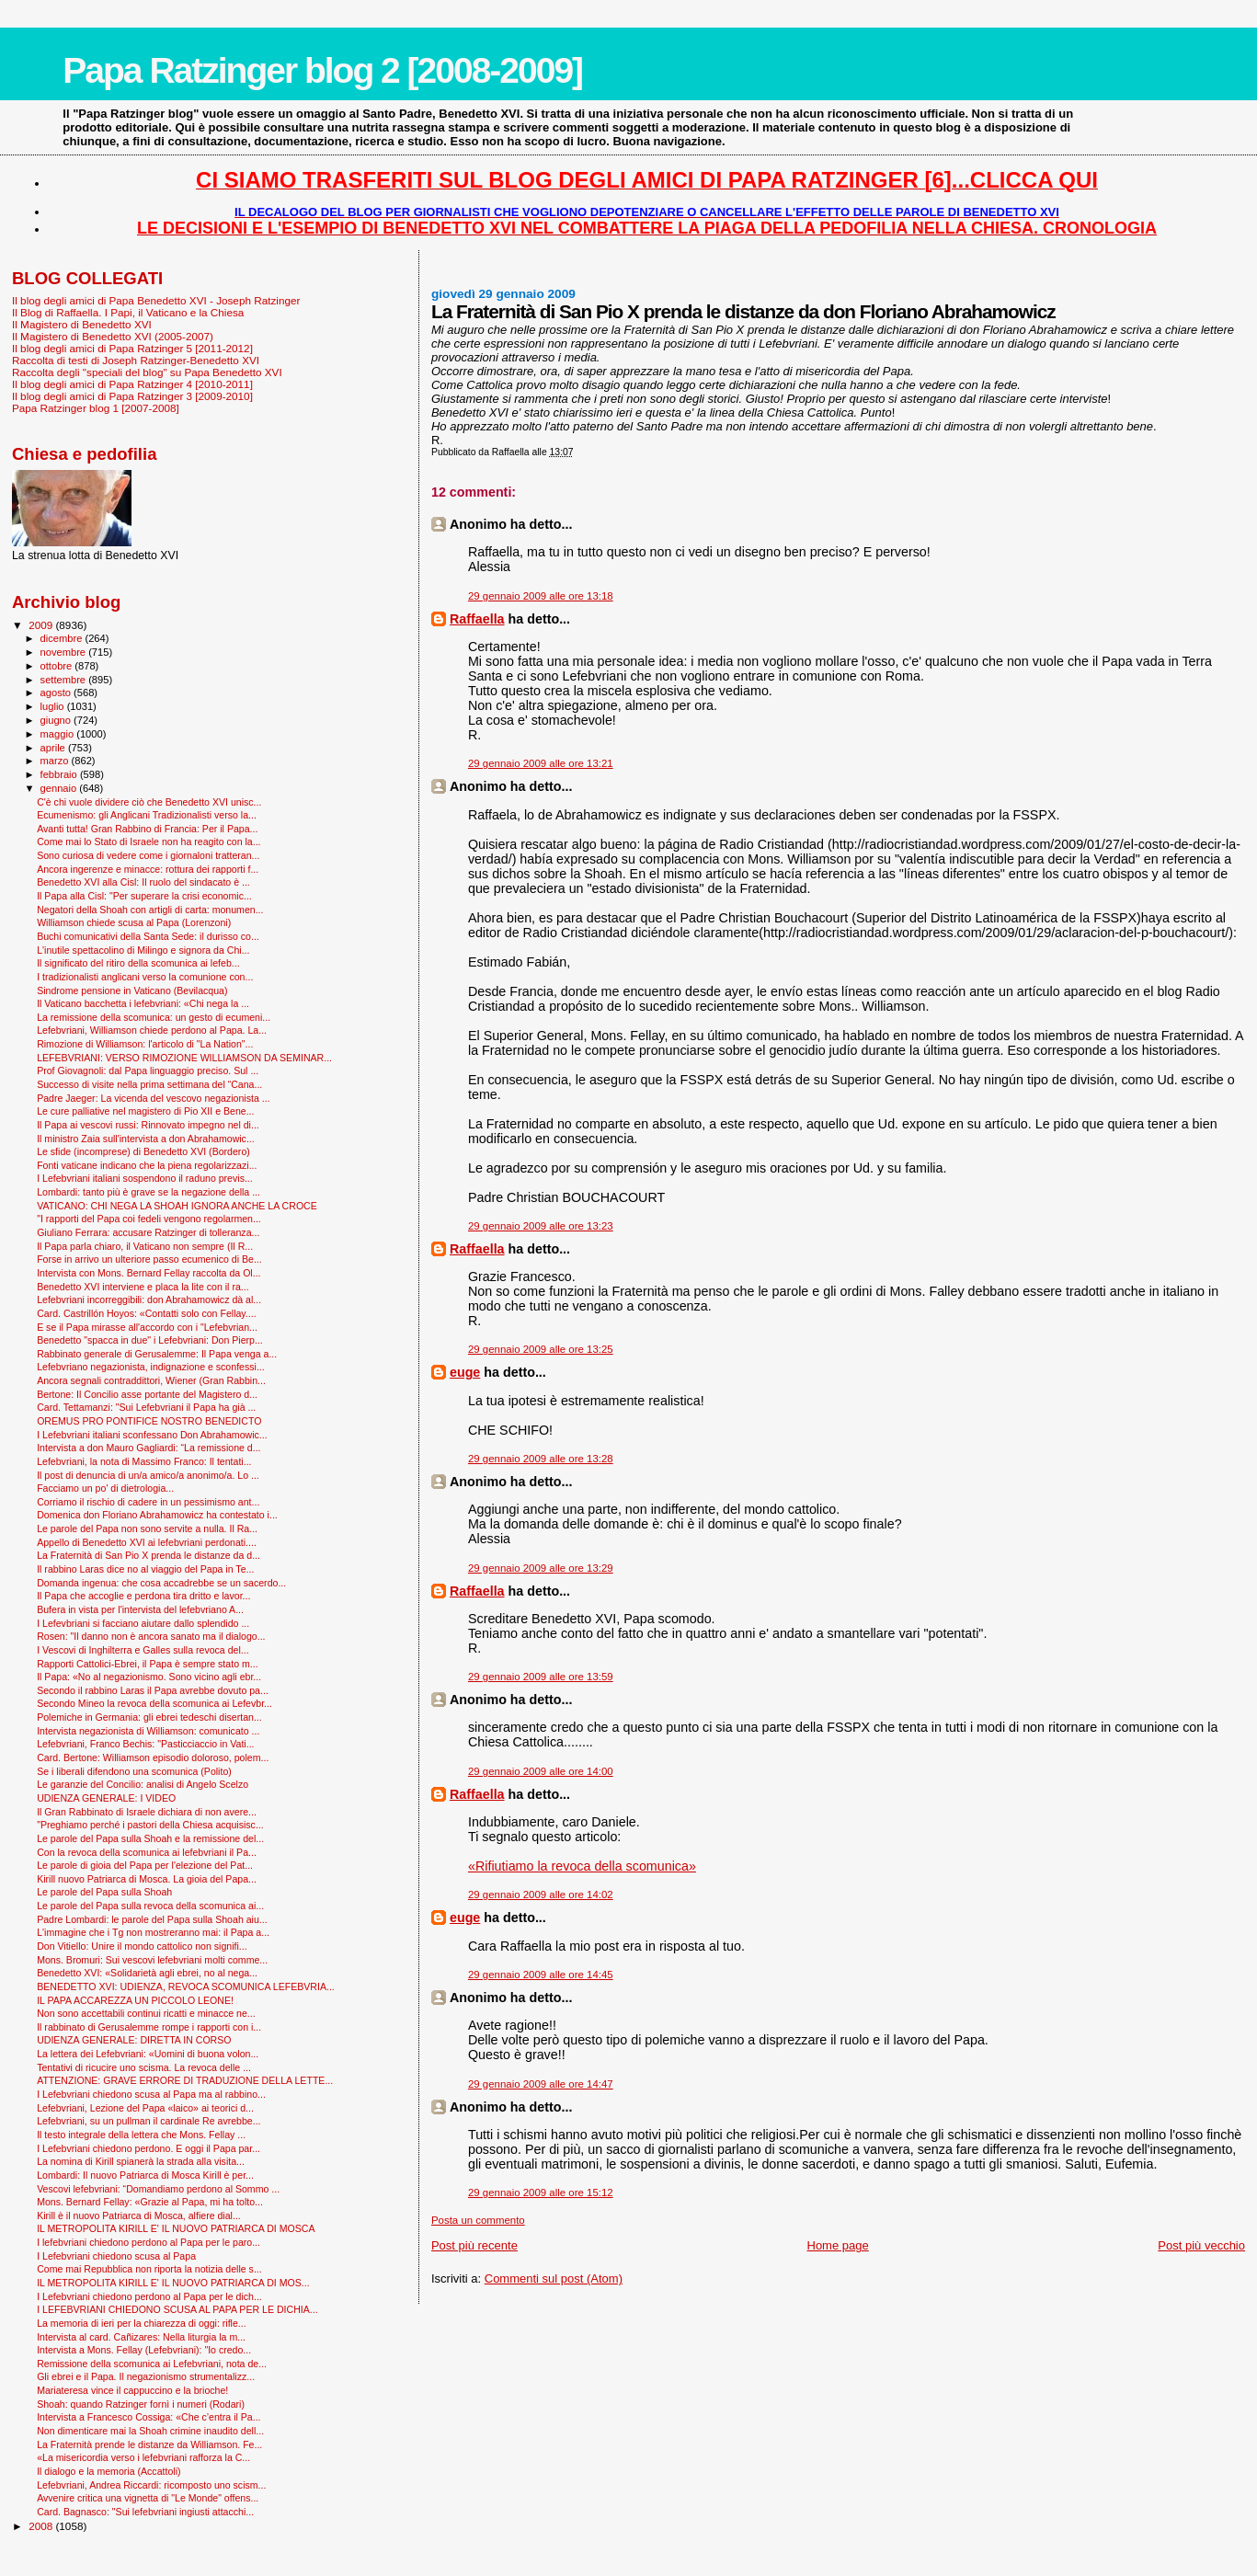 This screenshot has height=2576, width=1257. I want to click on Lefebvriani, la nota di Massimo Franco: Il tentati..., so click(144, 1461).